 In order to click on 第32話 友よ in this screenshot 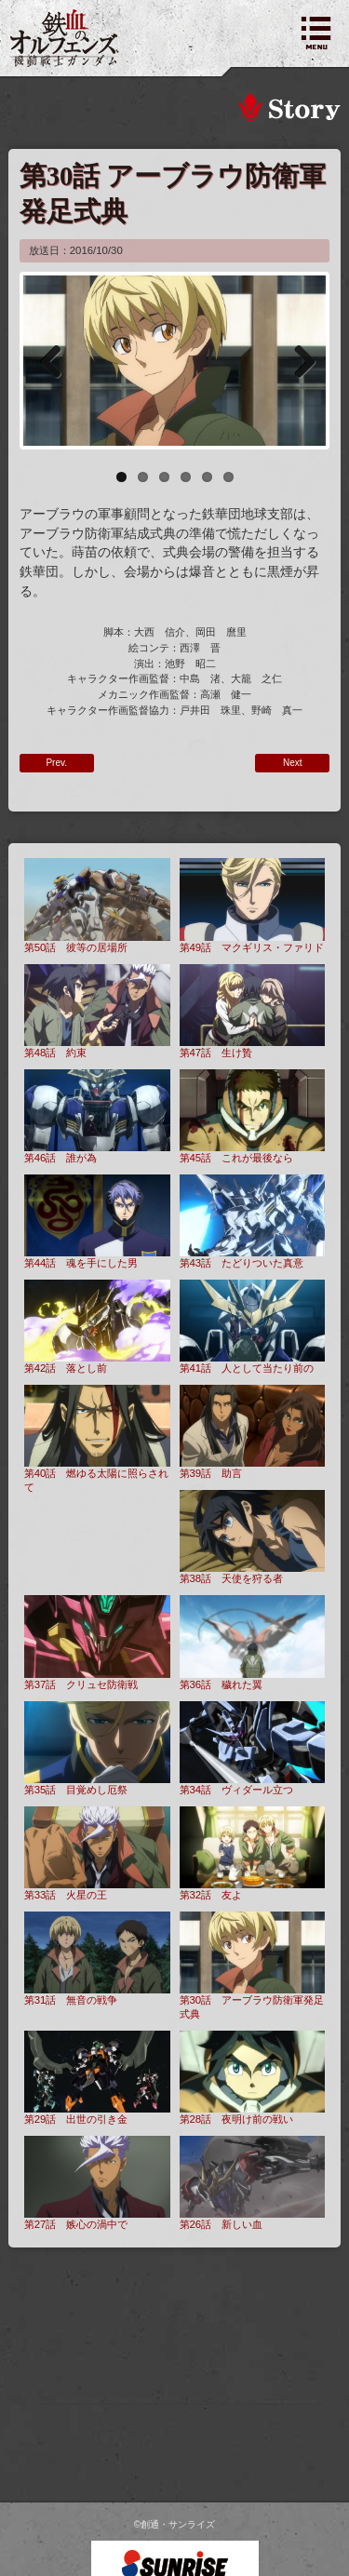, I will do `click(253, 1853)`.